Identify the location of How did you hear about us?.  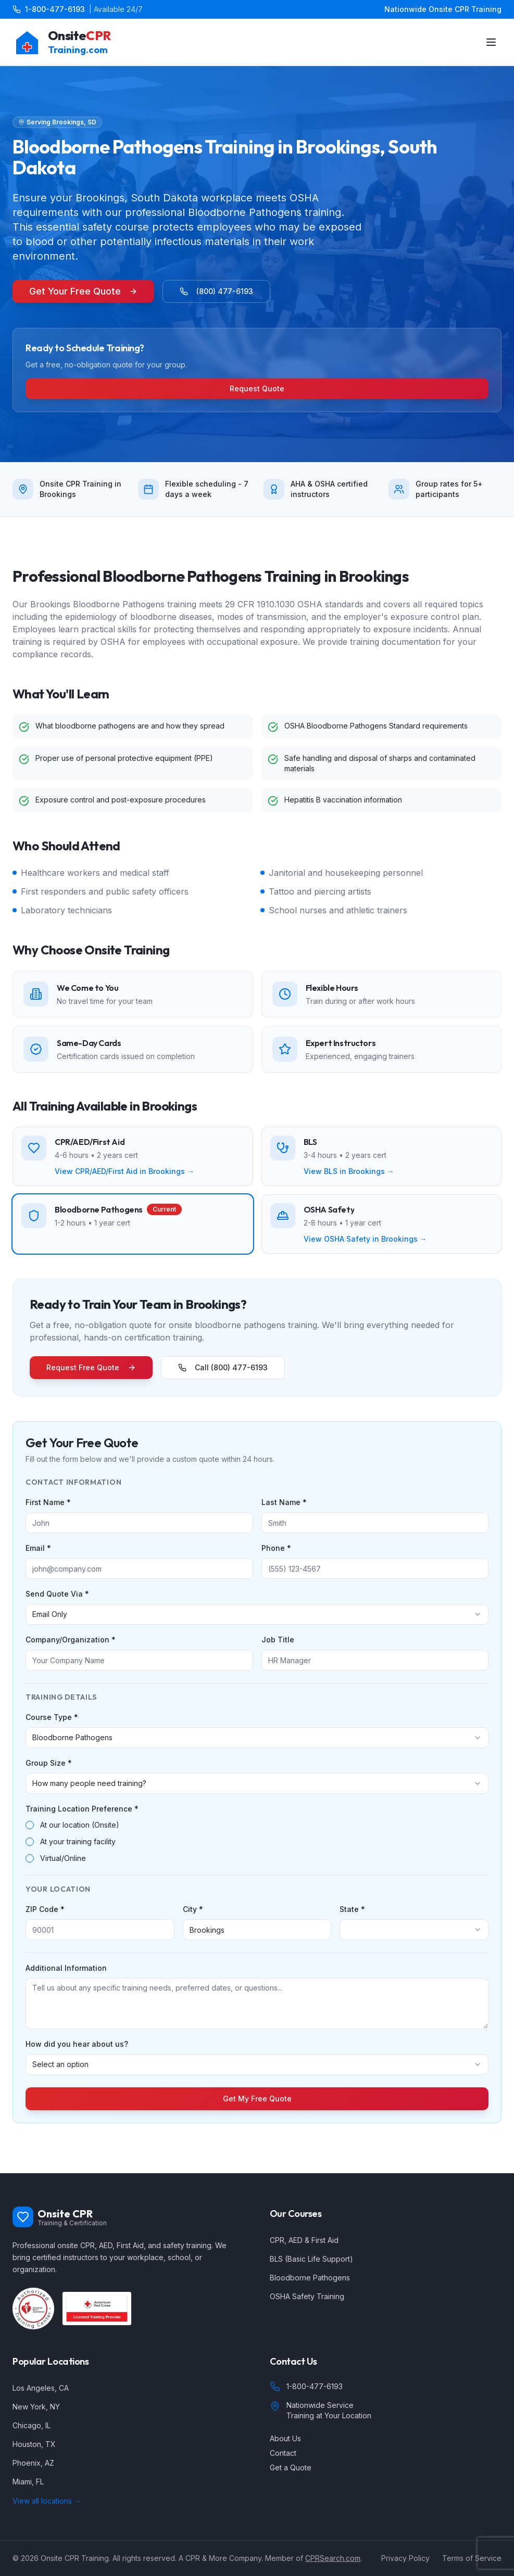
(77, 2043).